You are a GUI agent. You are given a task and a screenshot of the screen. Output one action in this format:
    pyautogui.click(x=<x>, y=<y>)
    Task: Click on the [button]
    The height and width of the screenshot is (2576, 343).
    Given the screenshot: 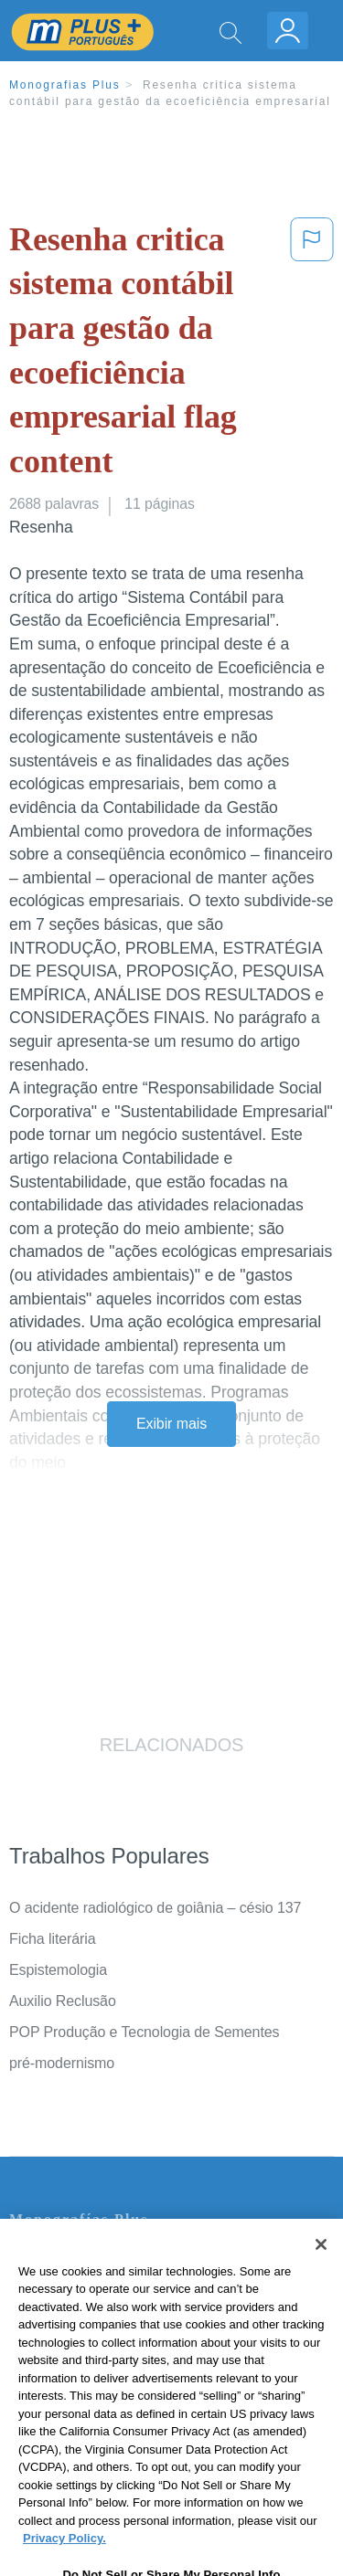 What is the action you would take?
    pyautogui.click(x=312, y=354)
    